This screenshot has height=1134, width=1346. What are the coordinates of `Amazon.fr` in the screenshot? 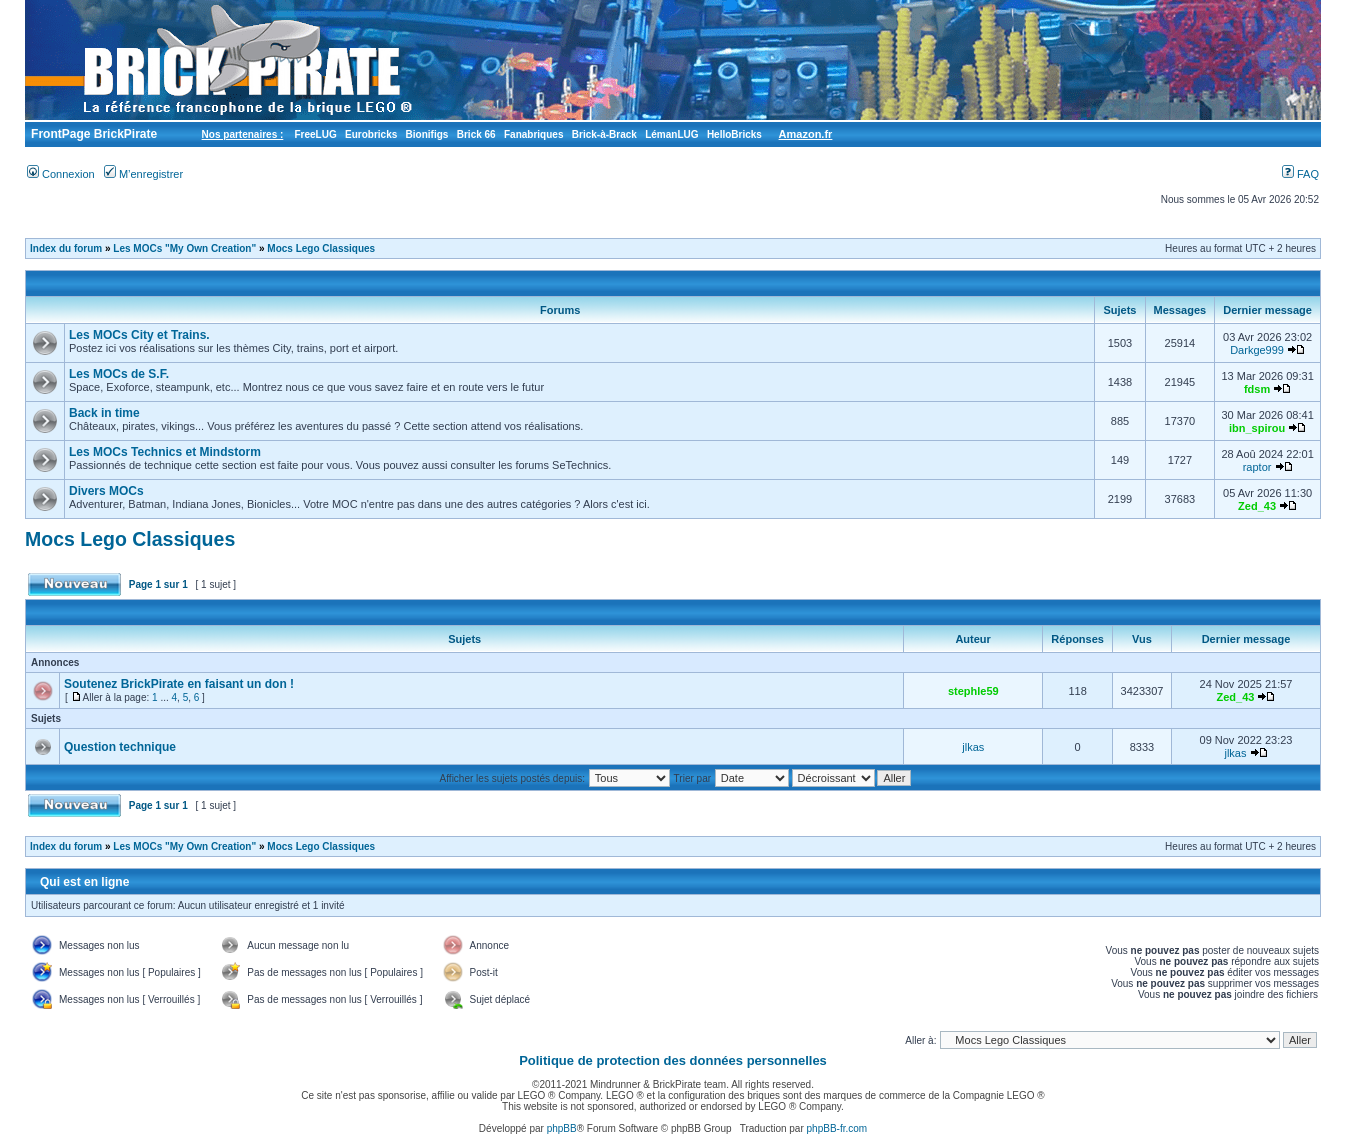 It's located at (806, 134).